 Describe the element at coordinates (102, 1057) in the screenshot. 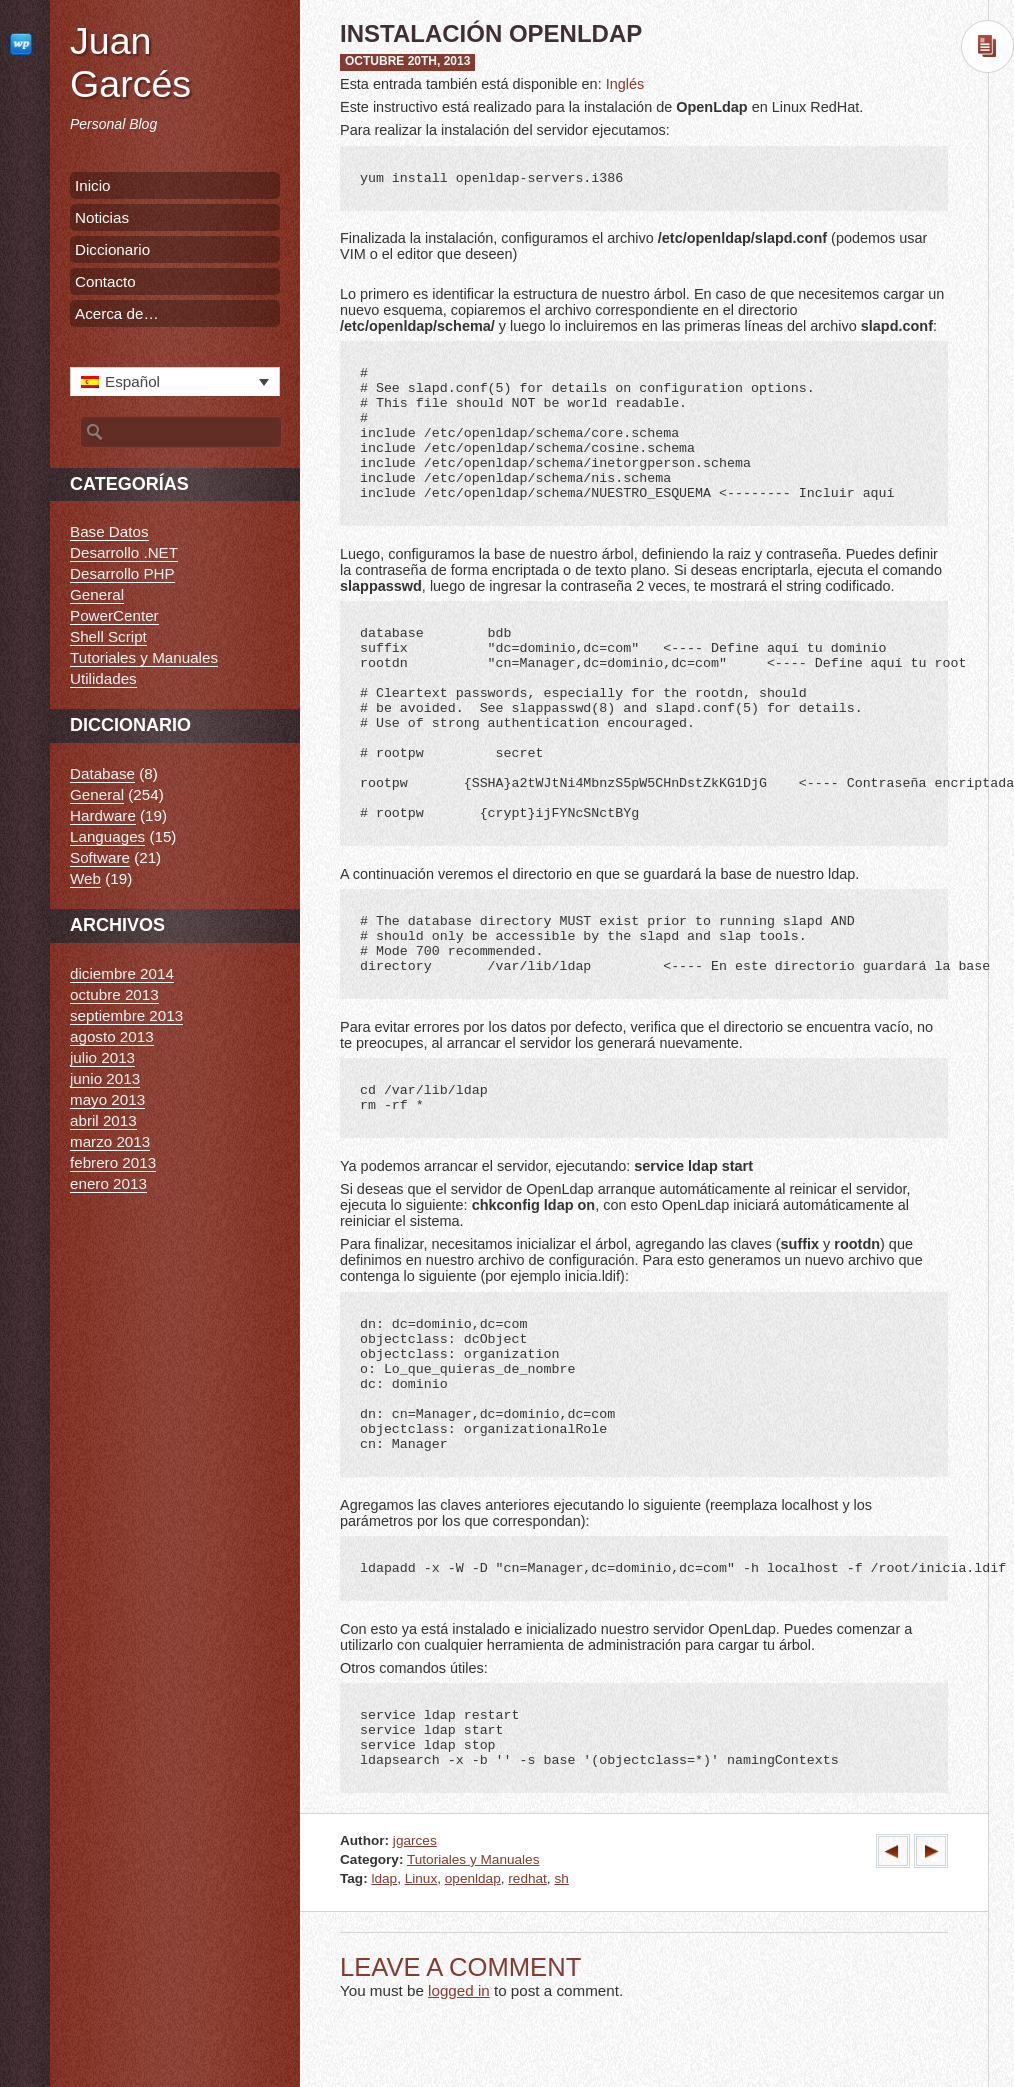

I see `julio 2013` at that location.